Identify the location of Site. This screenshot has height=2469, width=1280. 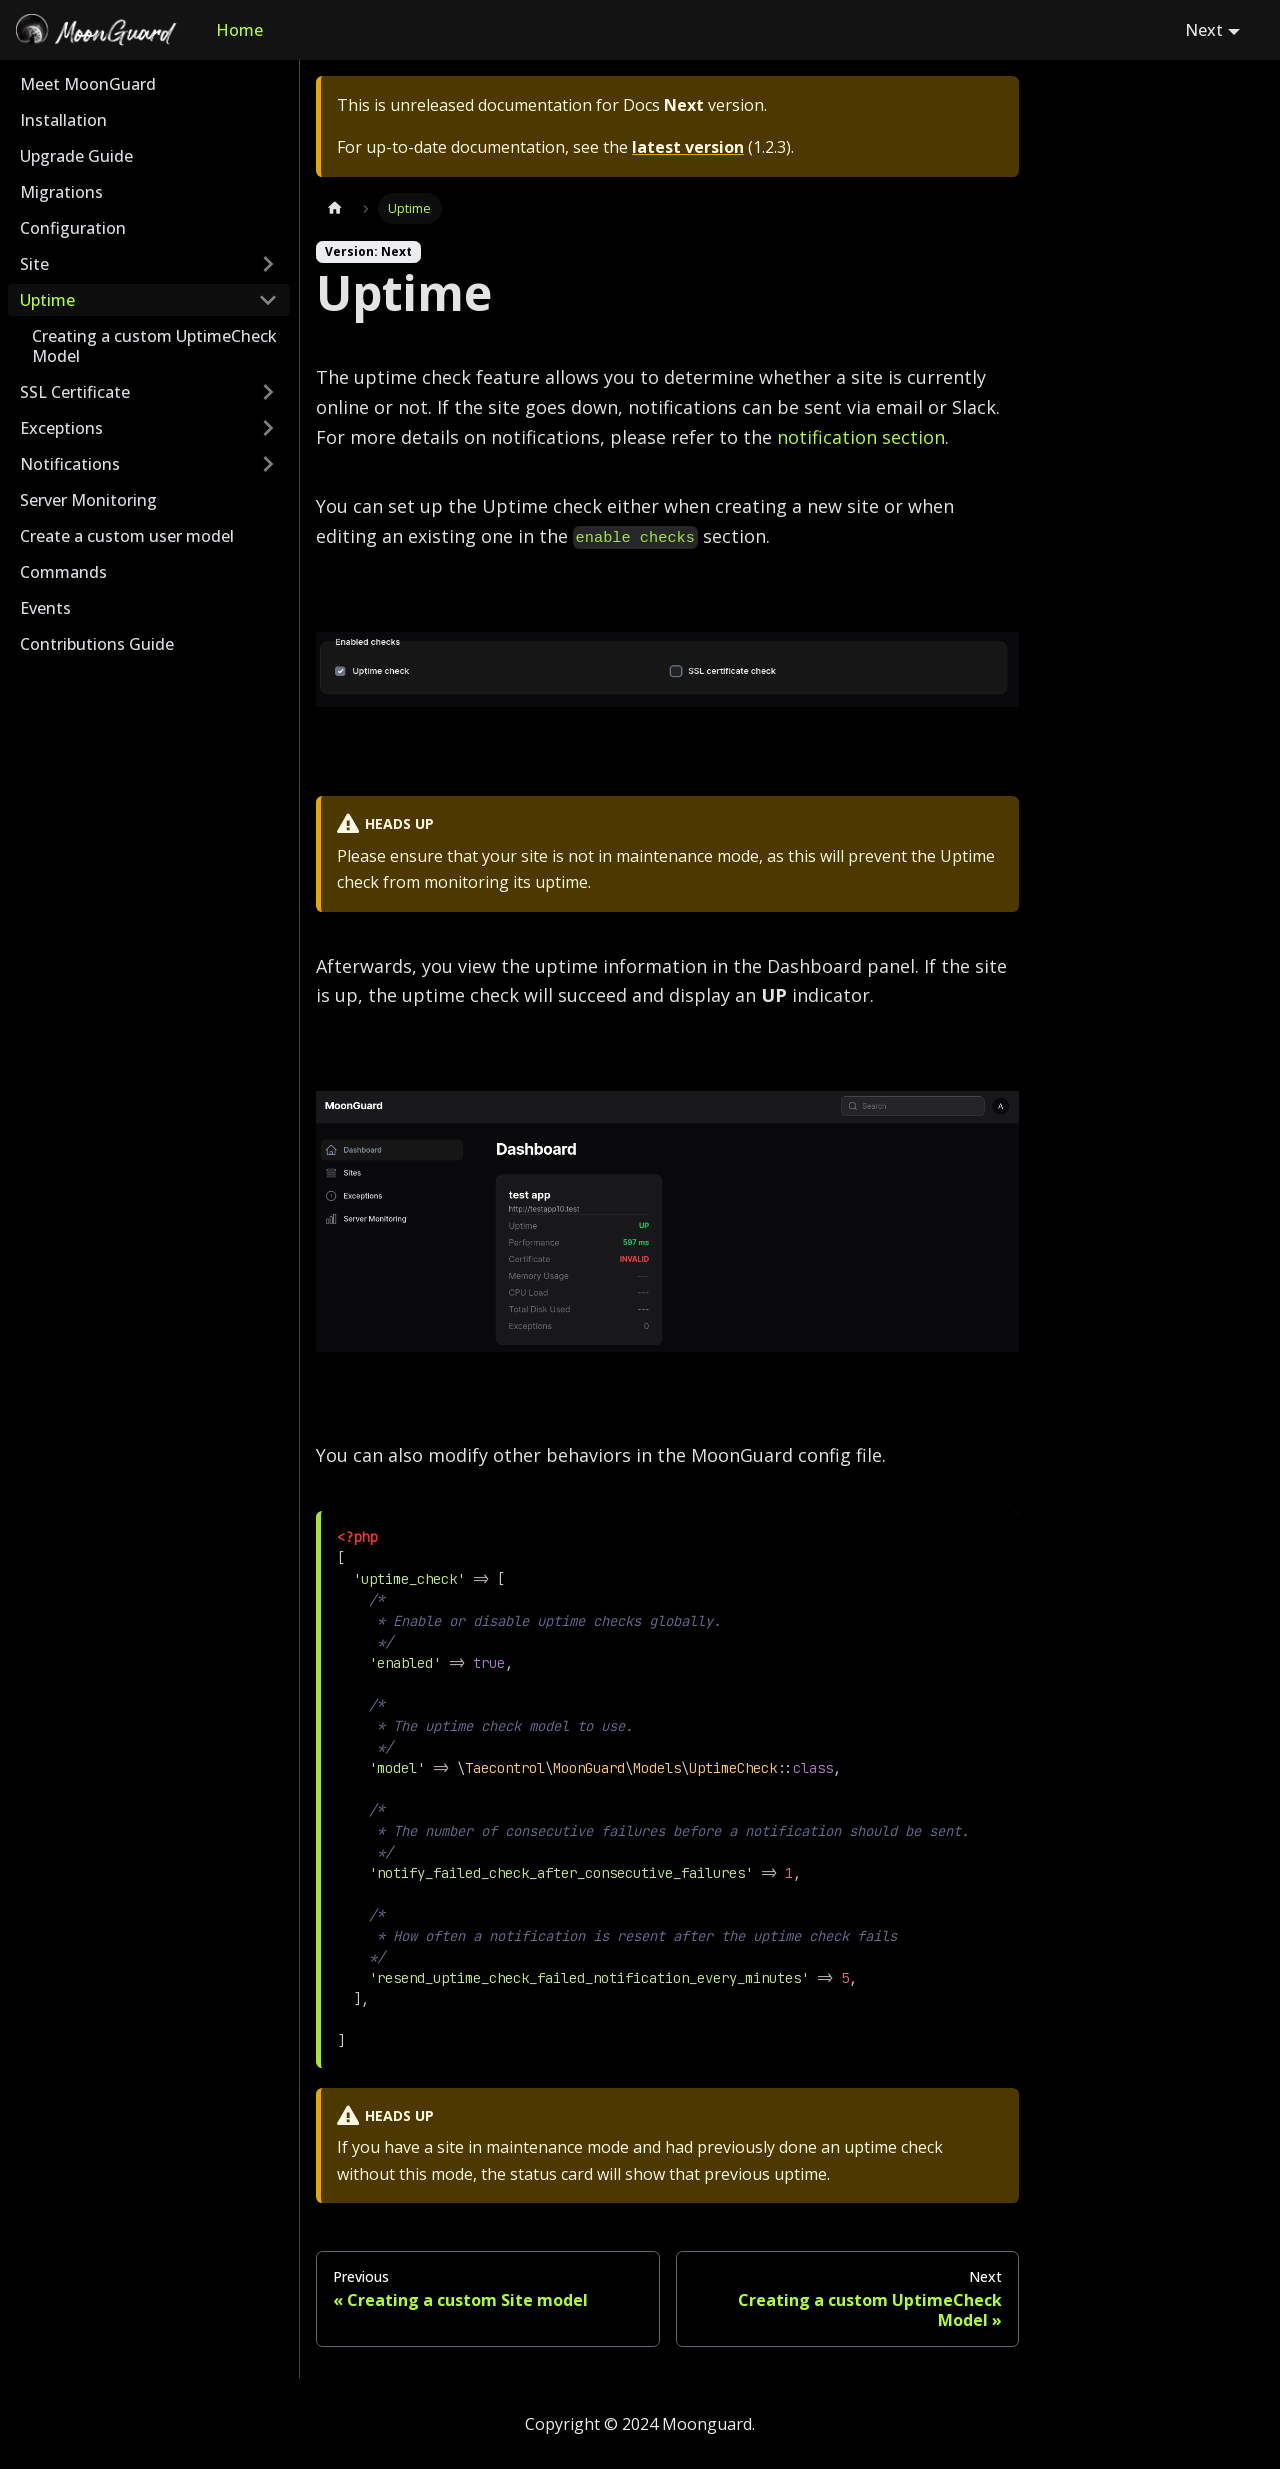
(34, 264).